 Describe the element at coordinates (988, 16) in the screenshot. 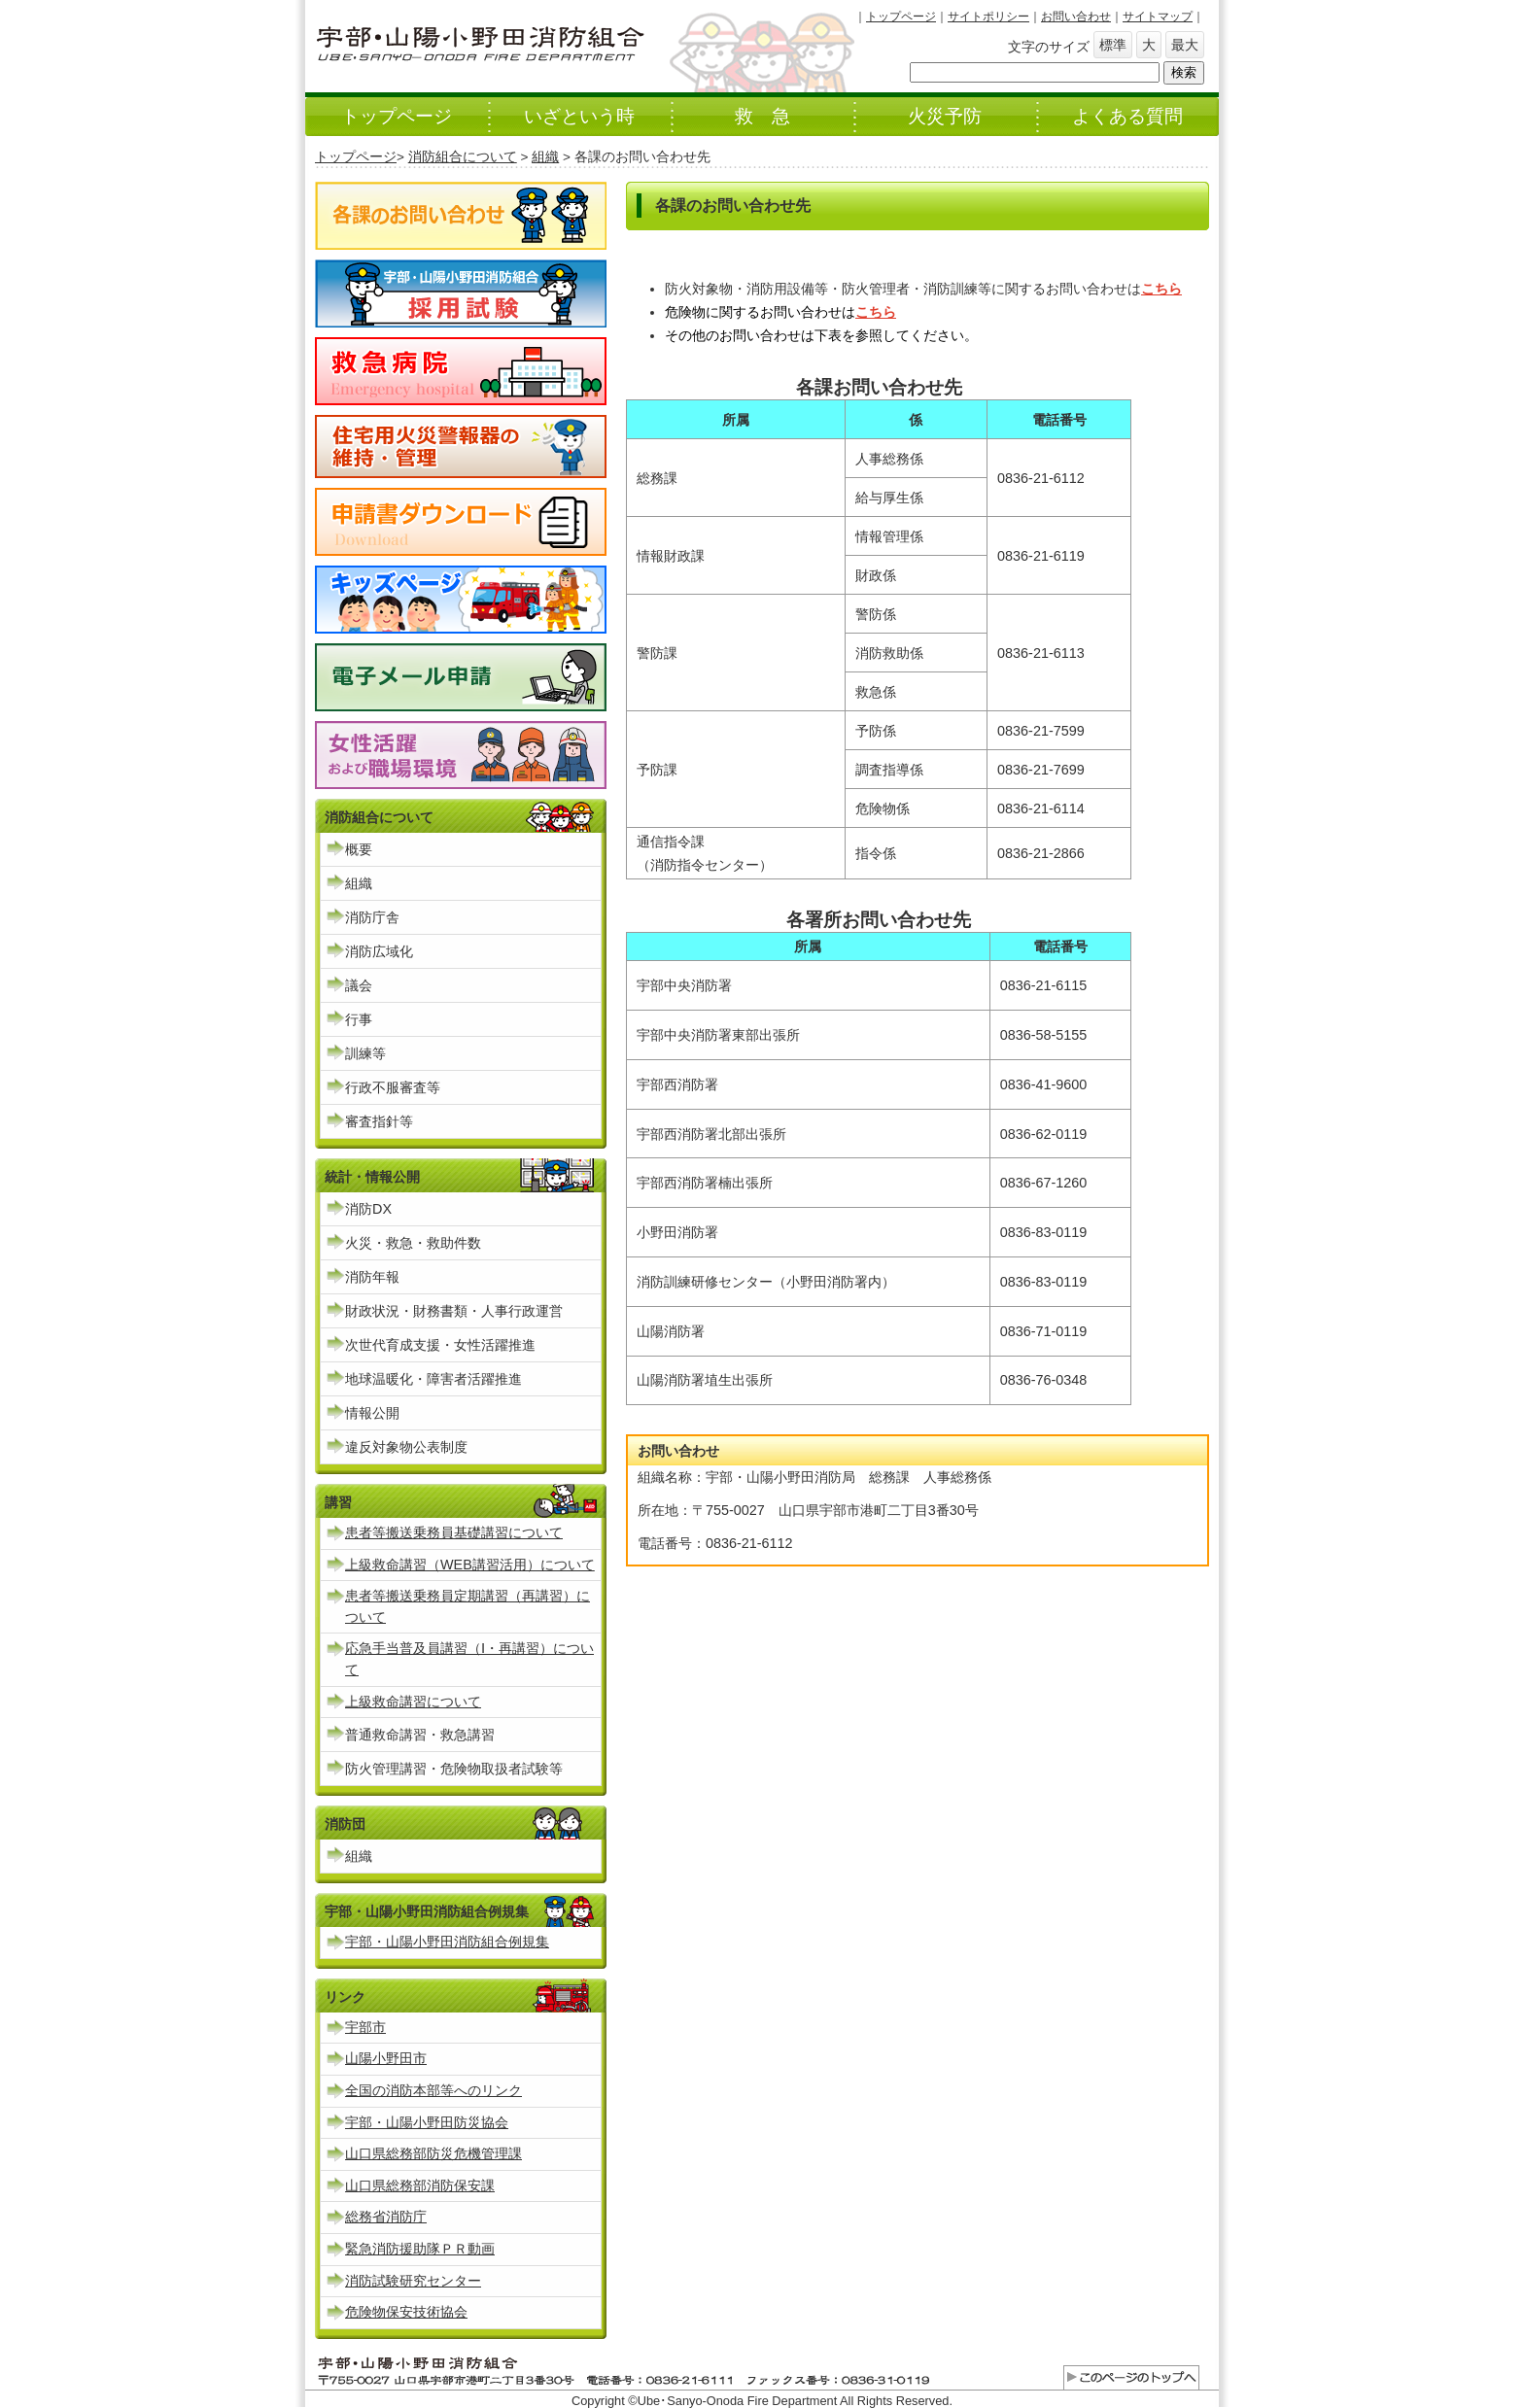

I see `サイトポリシー` at that location.